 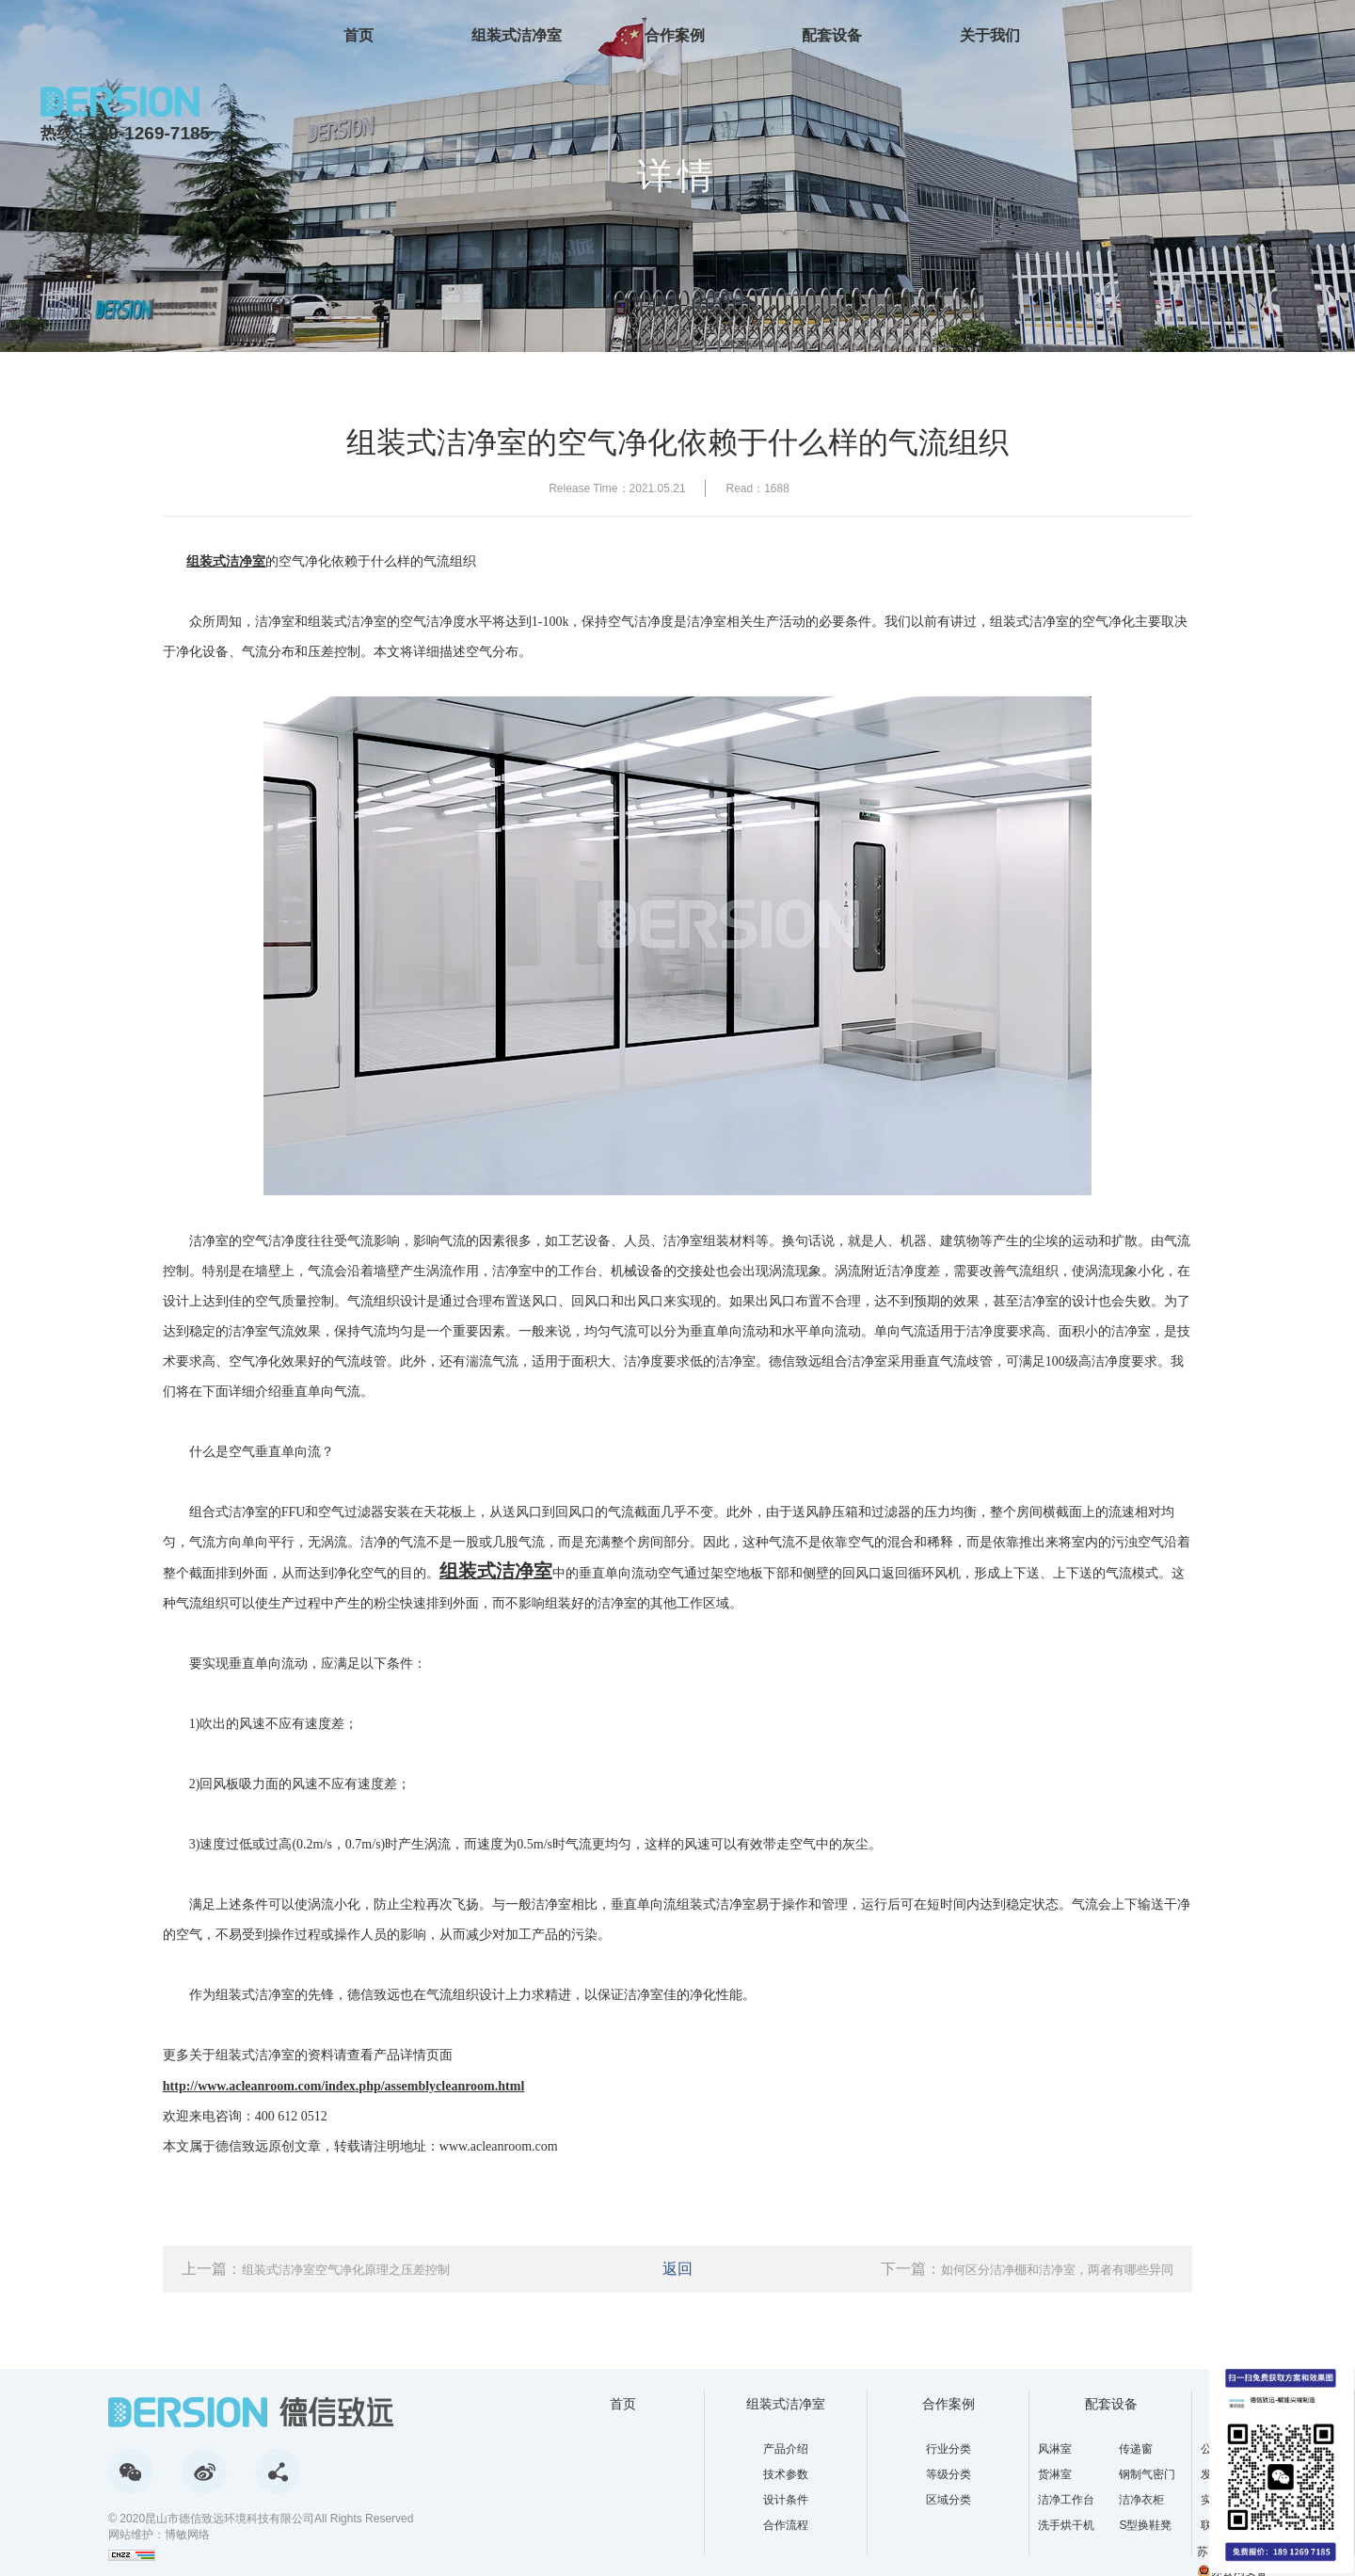 What do you see at coordinates (1055, 2474) in the screenshot?
I see `货淋室` at bounding box center [1055, 2474].